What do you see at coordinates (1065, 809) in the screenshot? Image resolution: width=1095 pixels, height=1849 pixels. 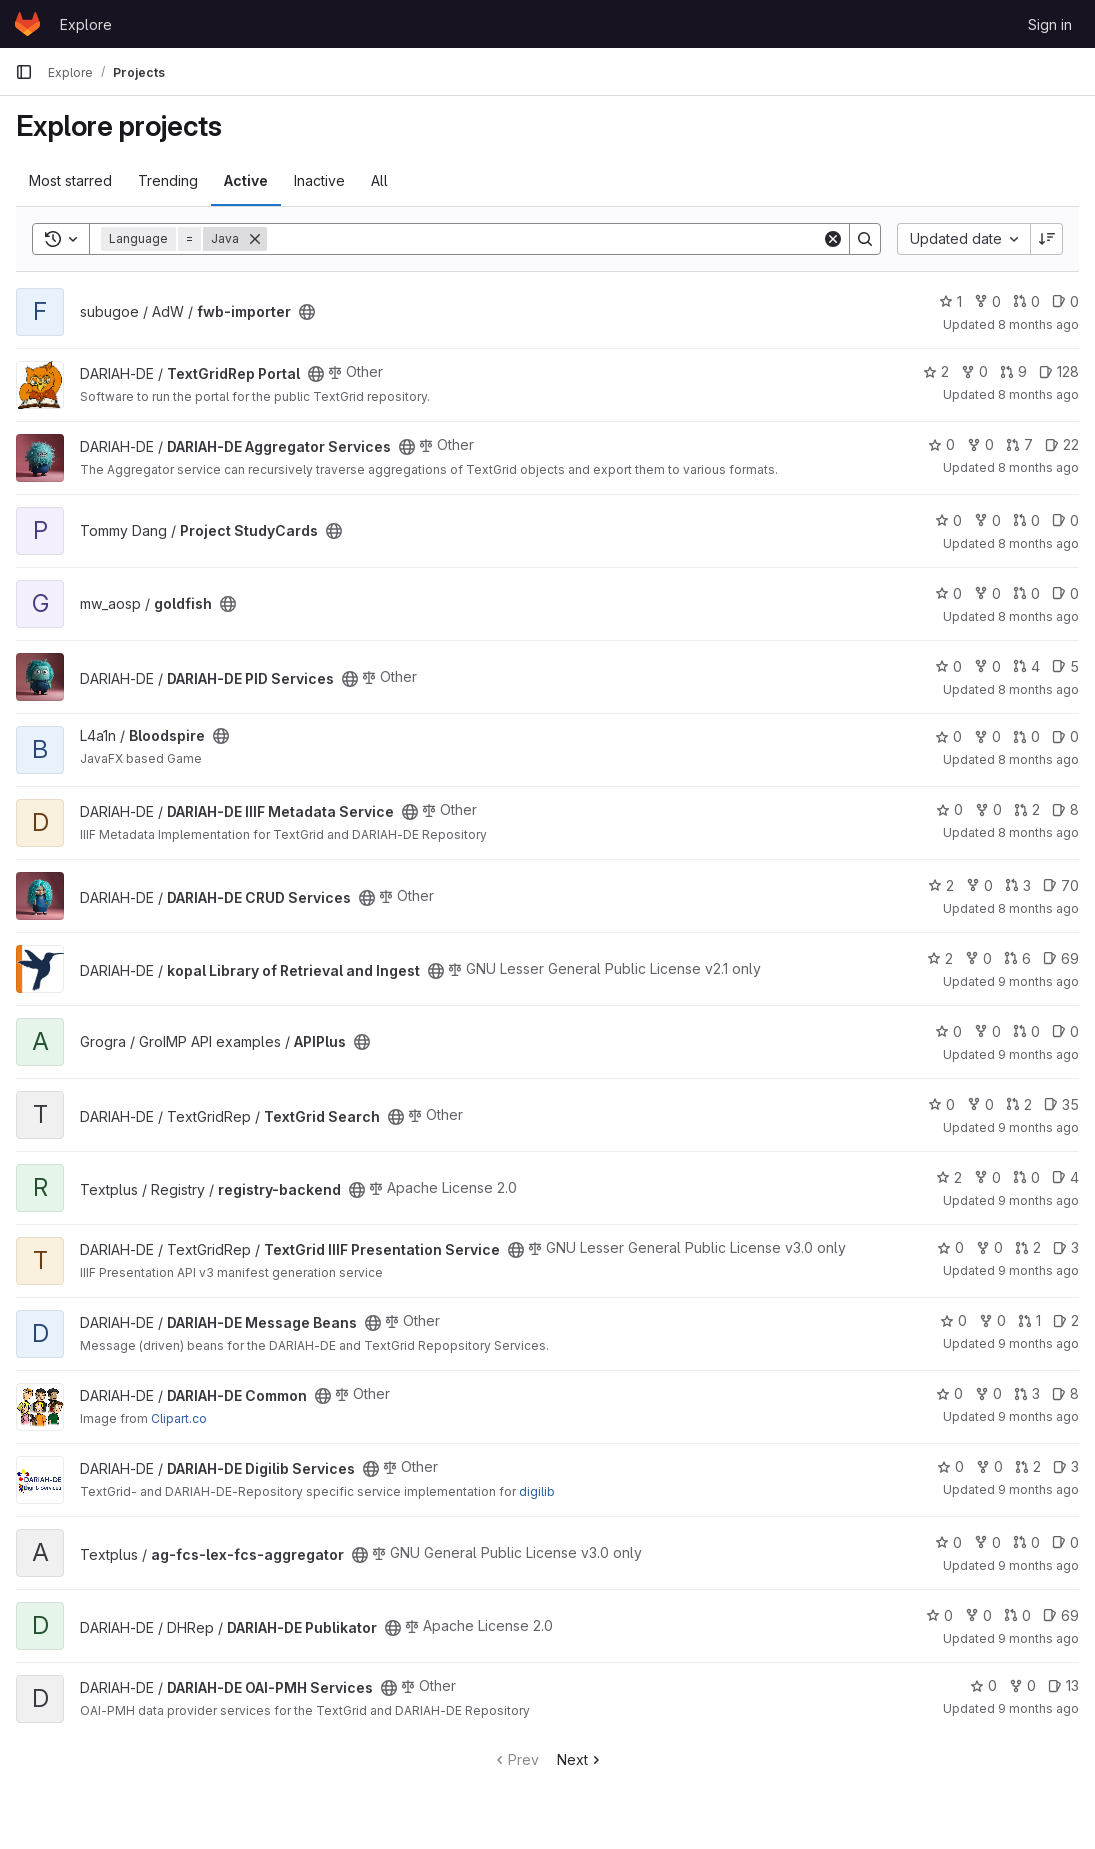 I see `8 [DARIAH-DE IIIF Metadata Service has 8 open issues]` at bounding box center [1065, 809].